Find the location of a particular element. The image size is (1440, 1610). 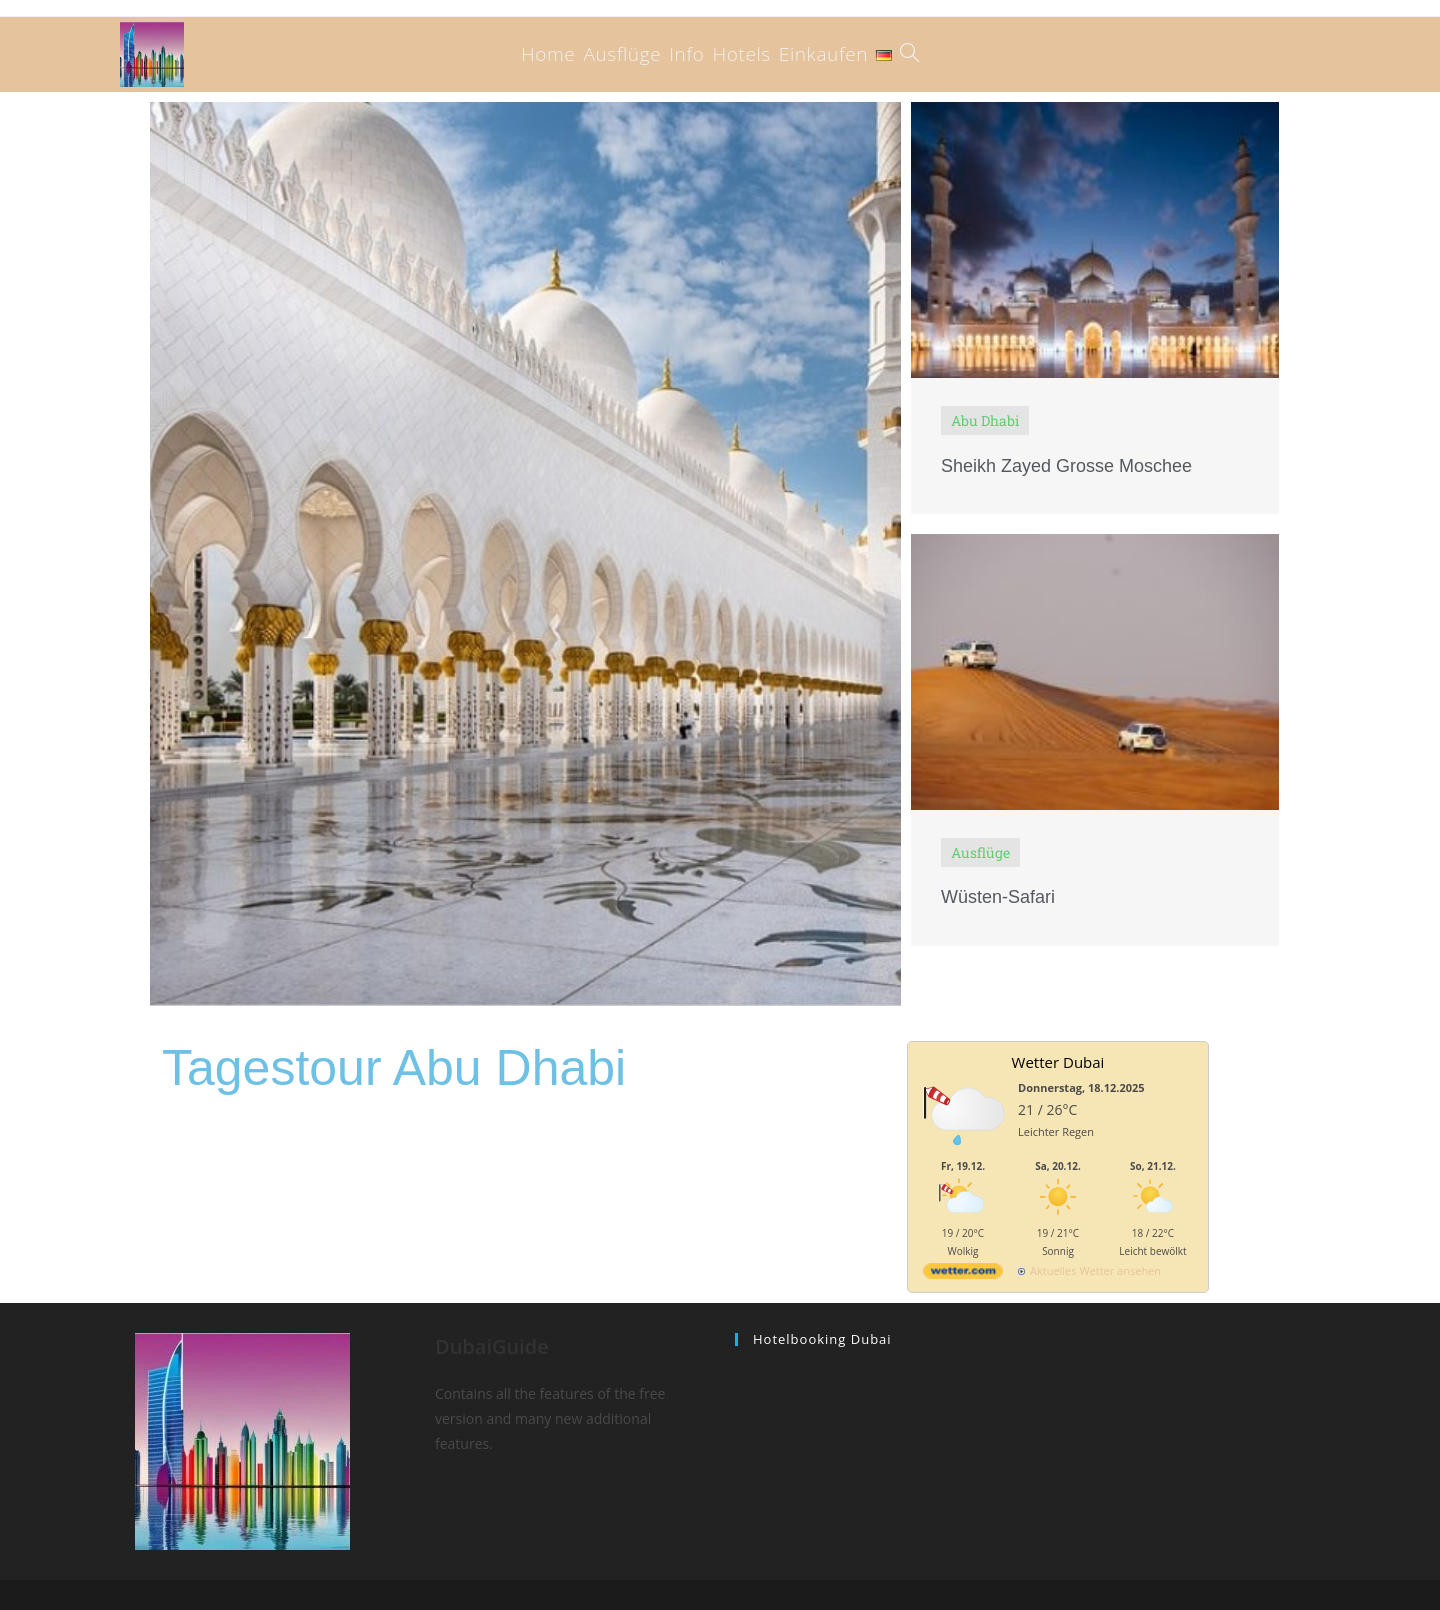

[Link Complete Box] is located at coordinates (1095, 308).